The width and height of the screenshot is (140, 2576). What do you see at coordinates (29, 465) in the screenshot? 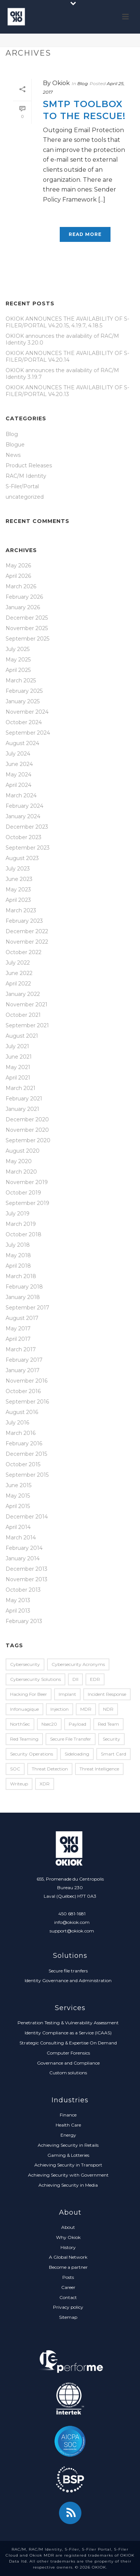
I see `Product Releases` at bounding box center [29, 465].